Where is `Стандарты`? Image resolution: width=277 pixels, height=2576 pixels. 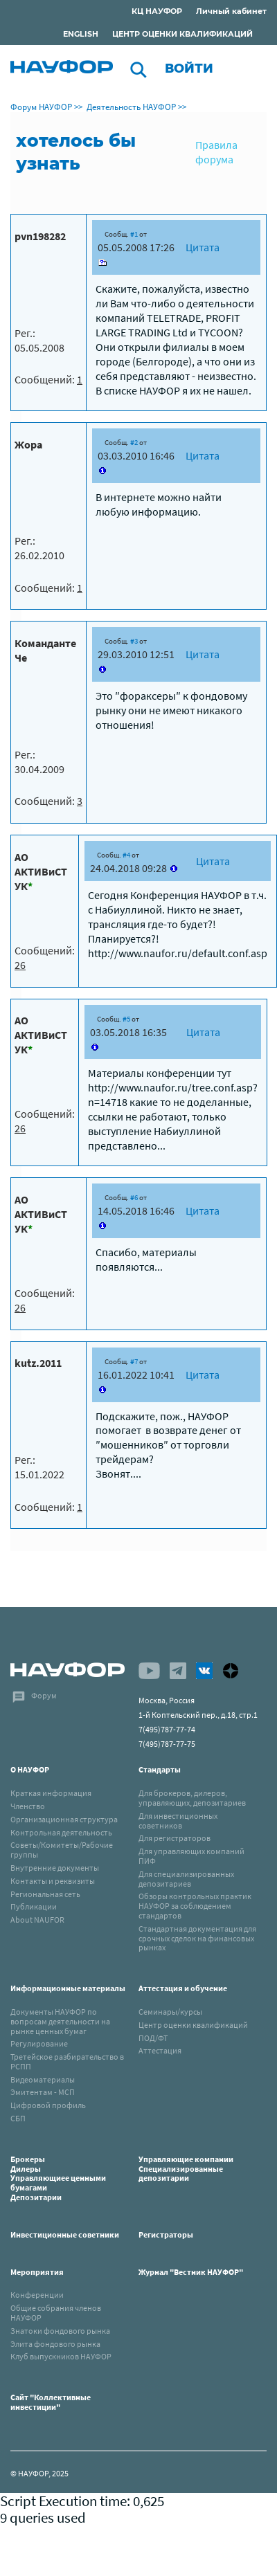
Стандарты is located at coordinates (159, 1769).